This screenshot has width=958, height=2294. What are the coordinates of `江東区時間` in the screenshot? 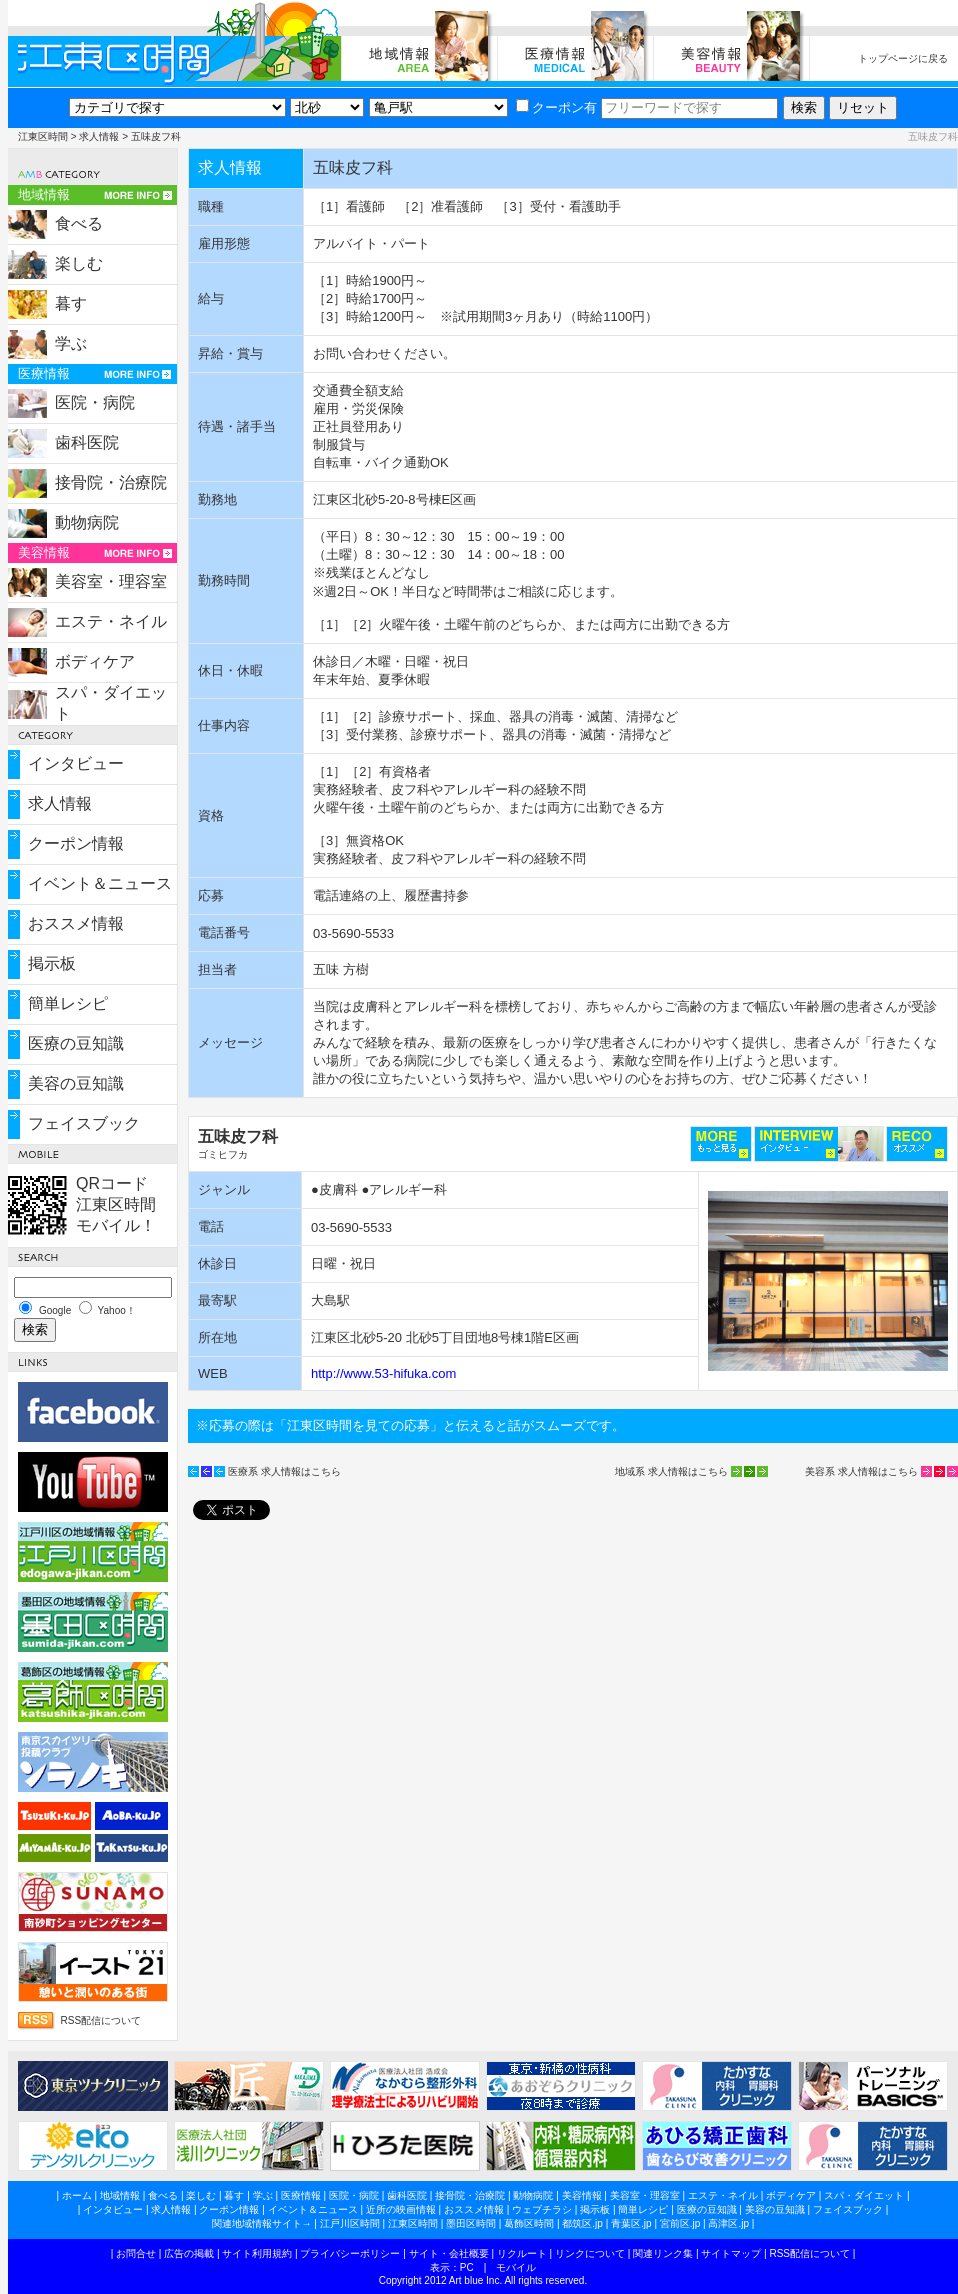 It's located at (43, 136).